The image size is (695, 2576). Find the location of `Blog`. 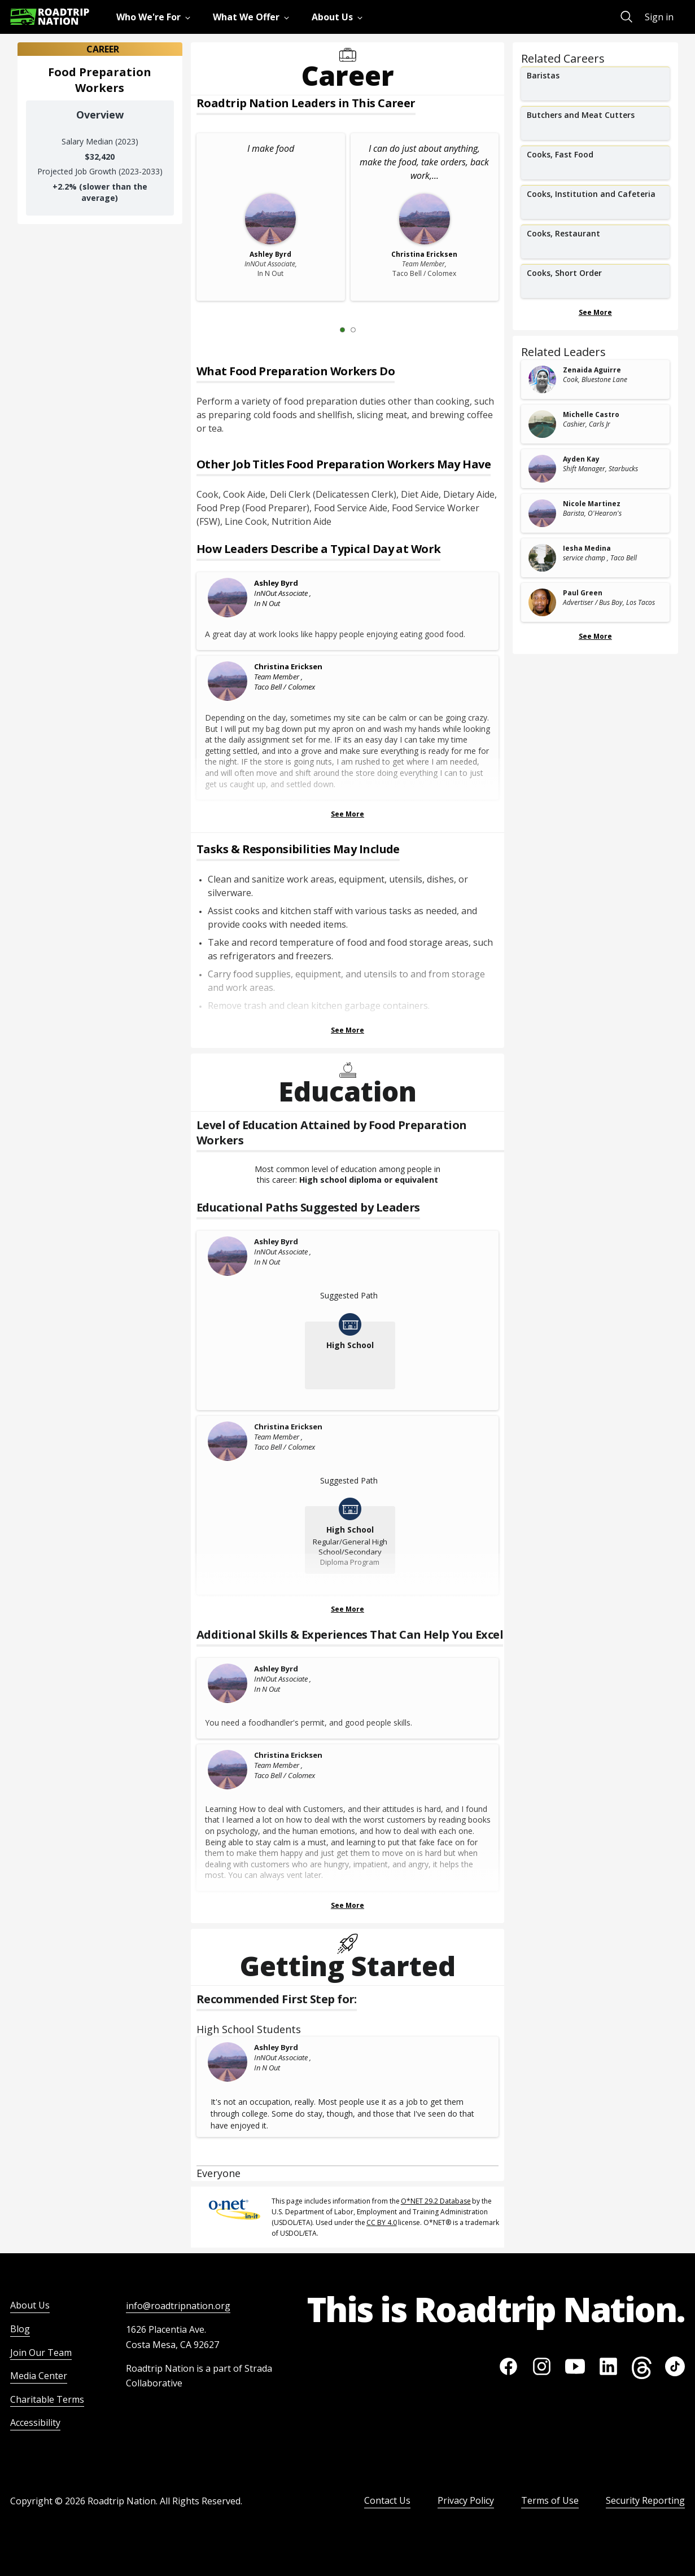

Blog is located at coordinates (20, 2329).